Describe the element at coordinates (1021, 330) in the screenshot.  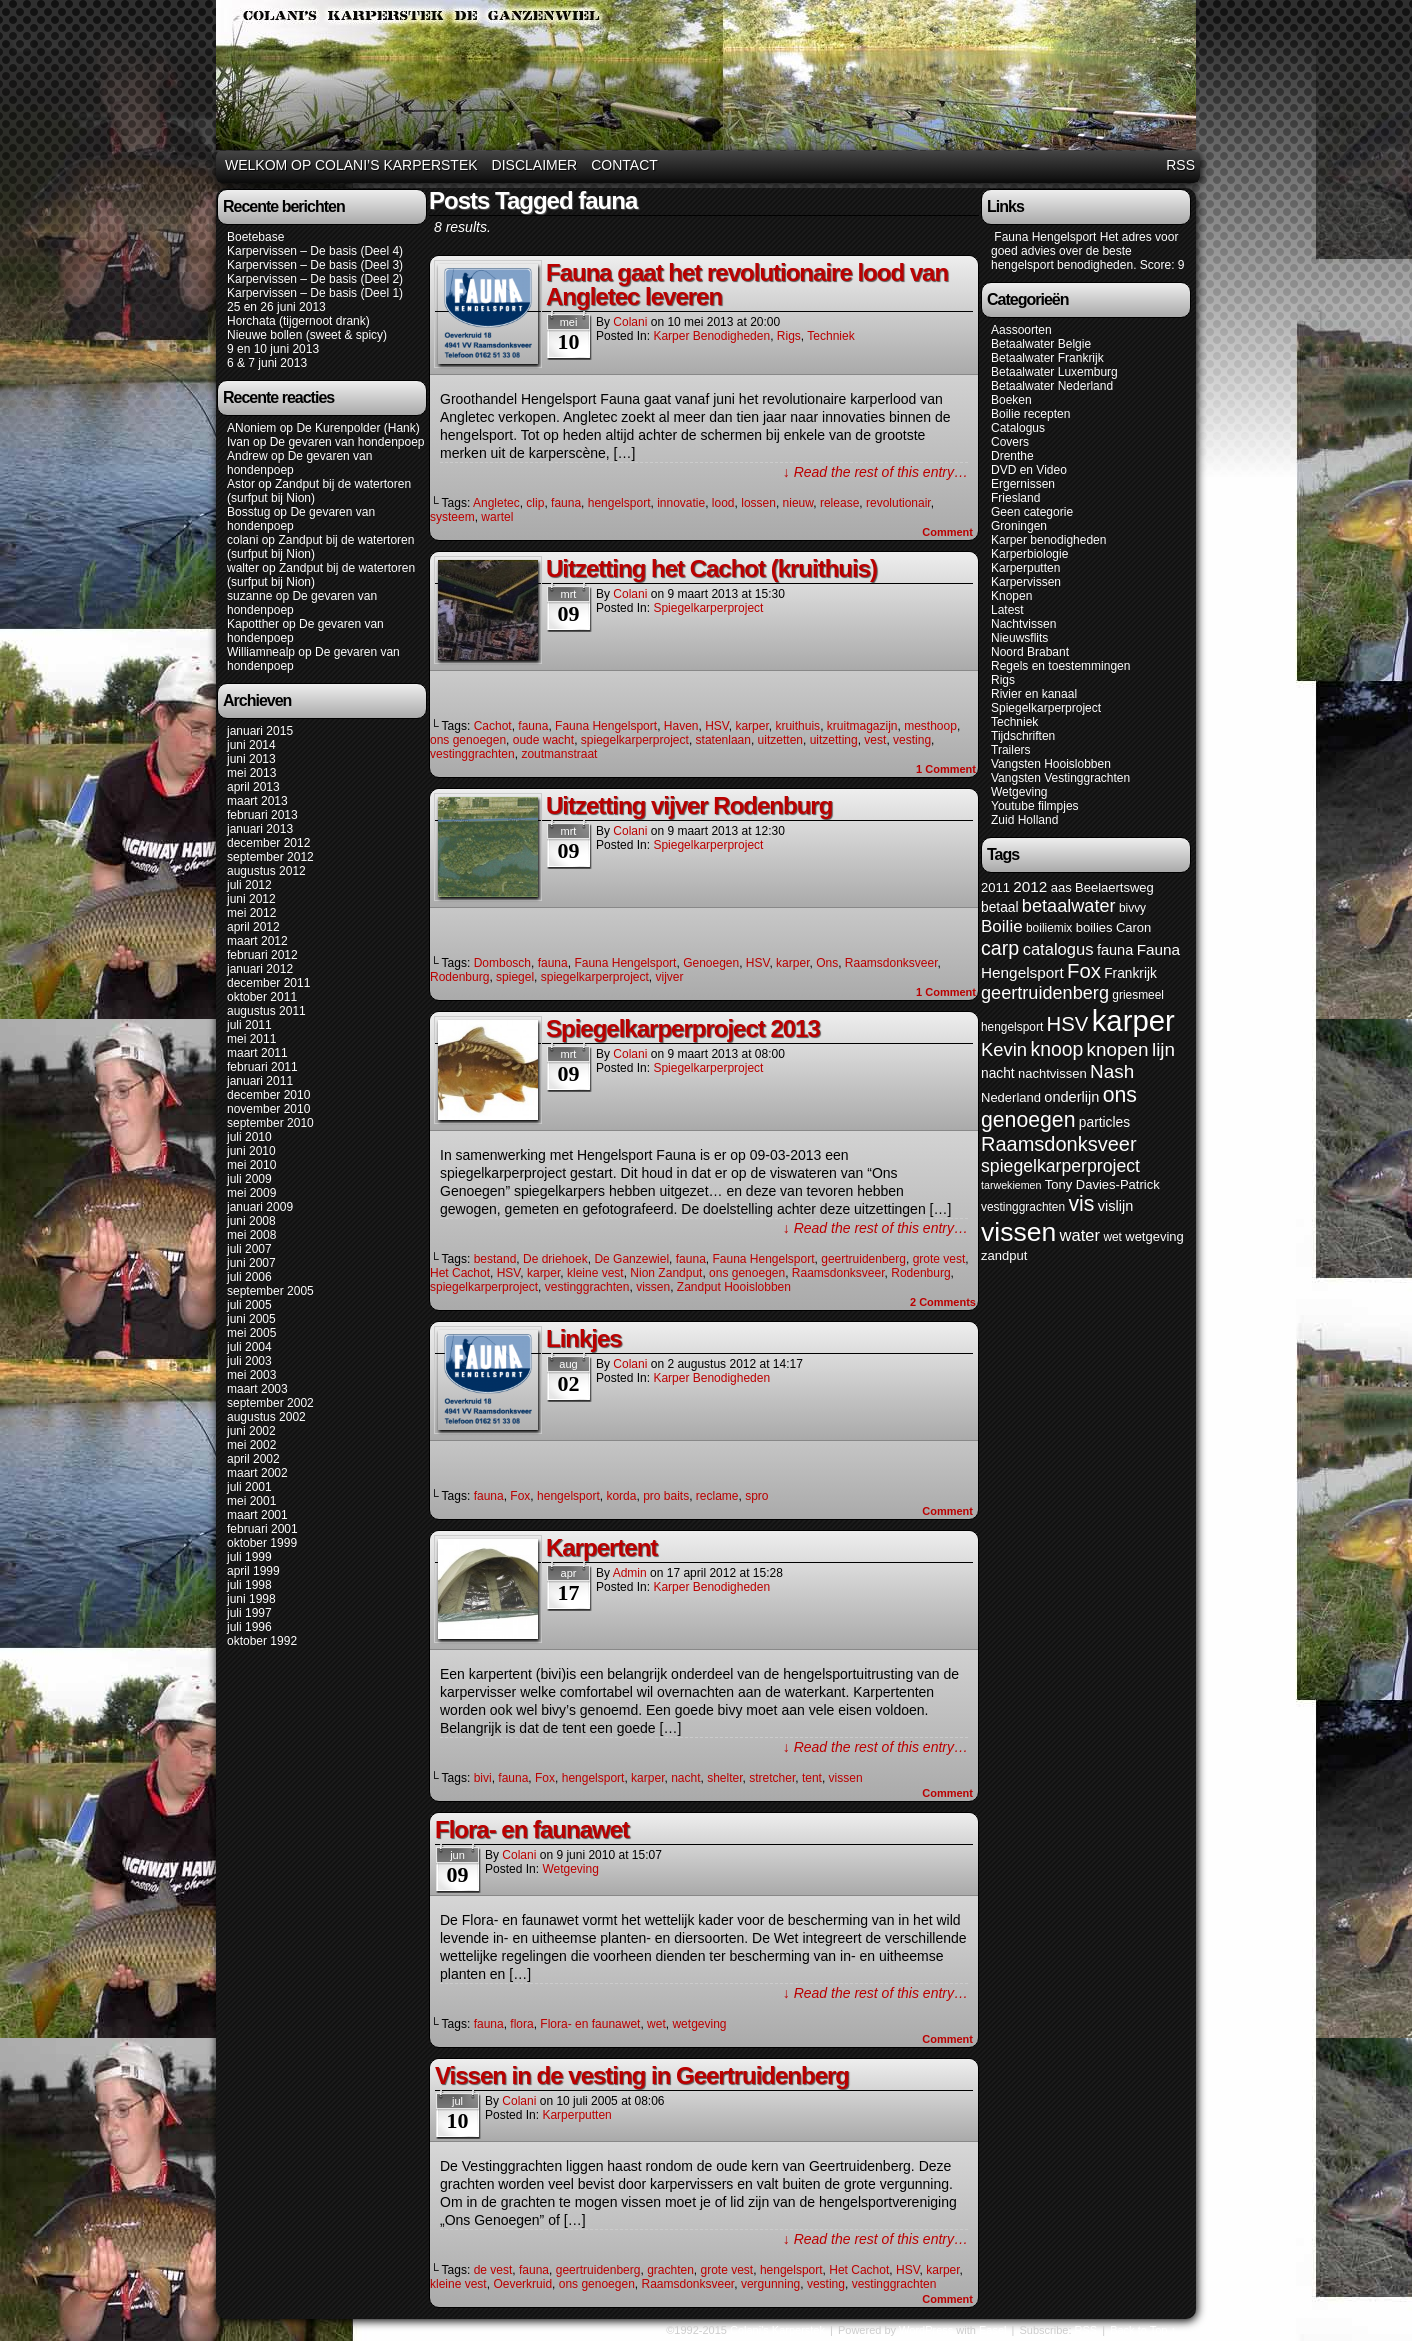
I see `Aassoorten` at that location.